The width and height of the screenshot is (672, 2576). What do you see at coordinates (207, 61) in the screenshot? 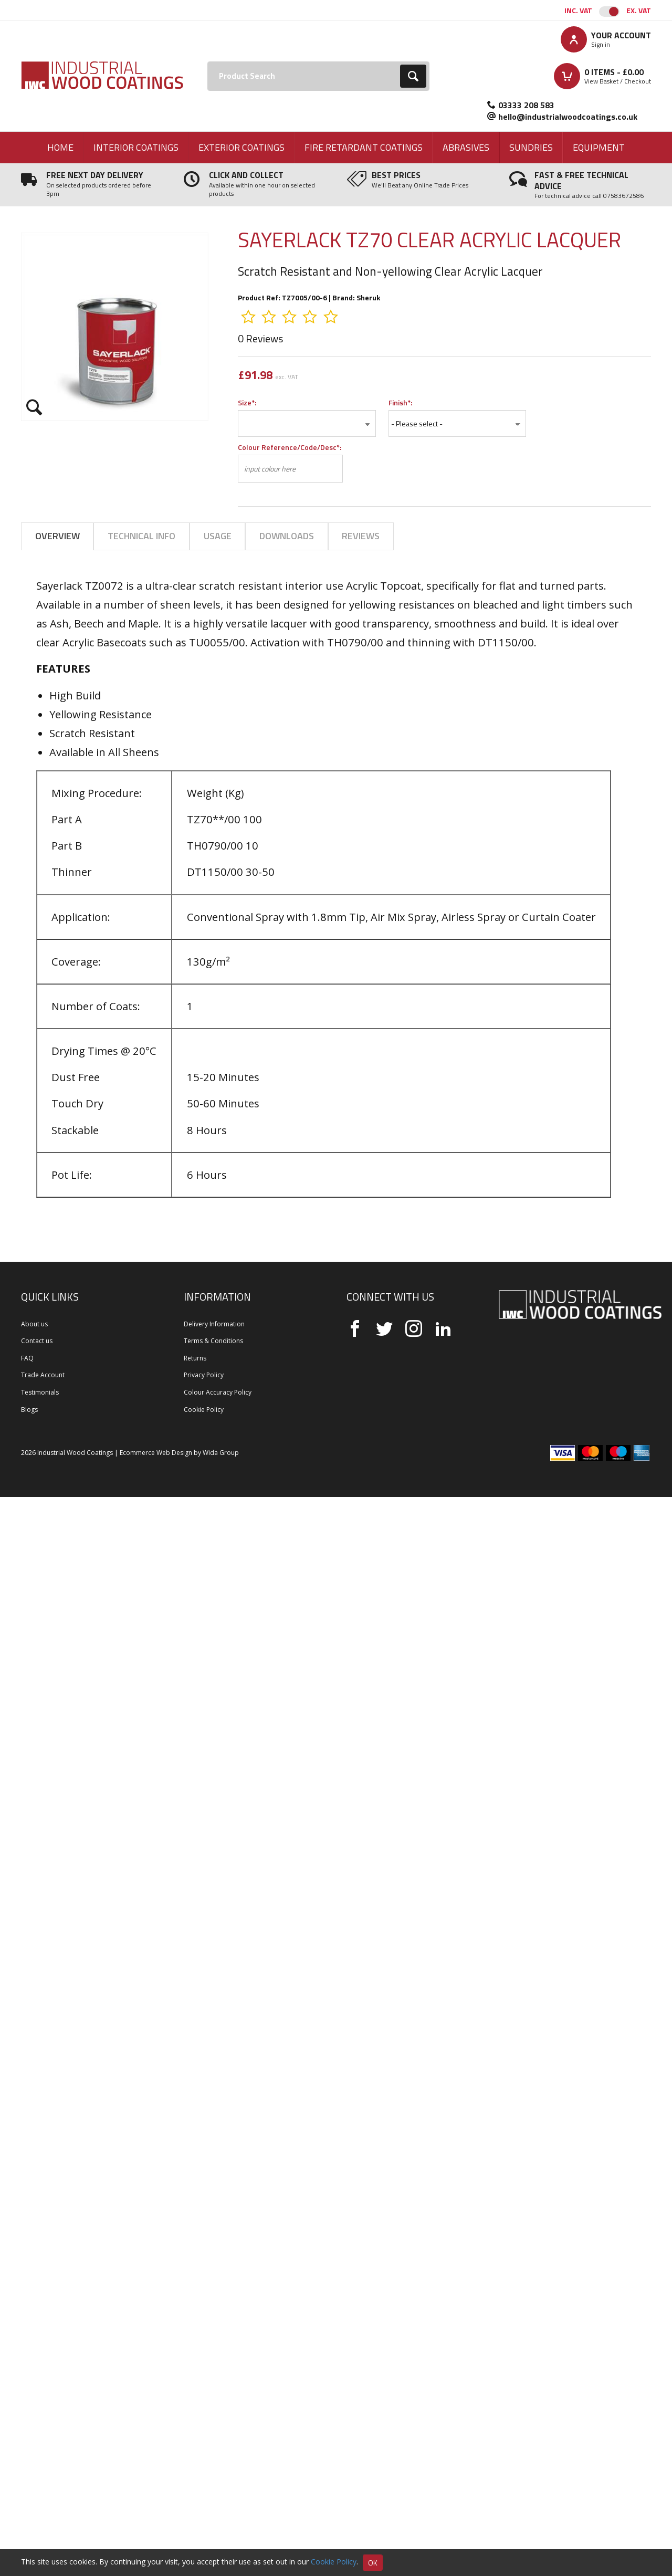
I see `Search:` at bounding box center [207, 61].